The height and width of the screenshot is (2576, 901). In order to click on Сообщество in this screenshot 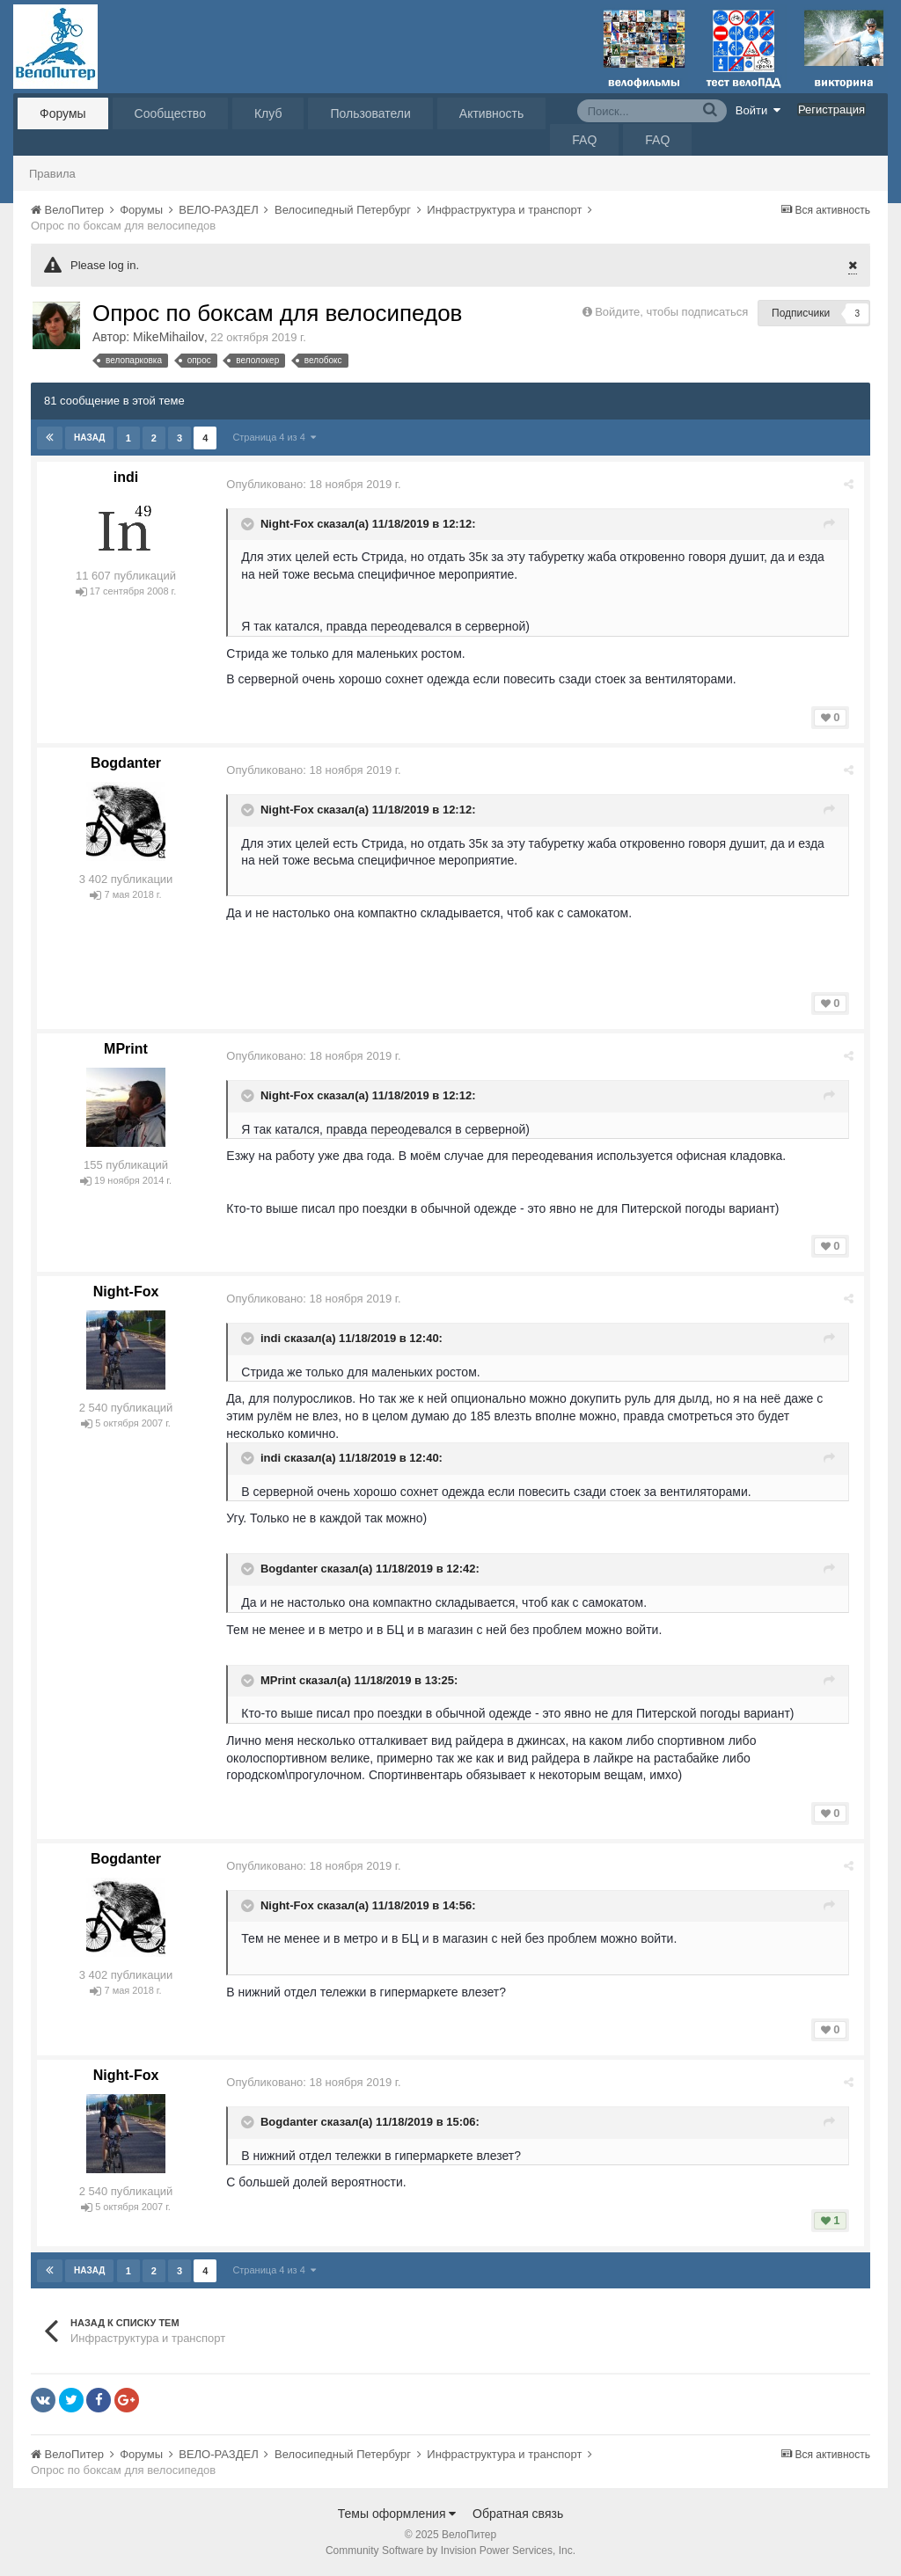, I will do `click(170, 113)`.